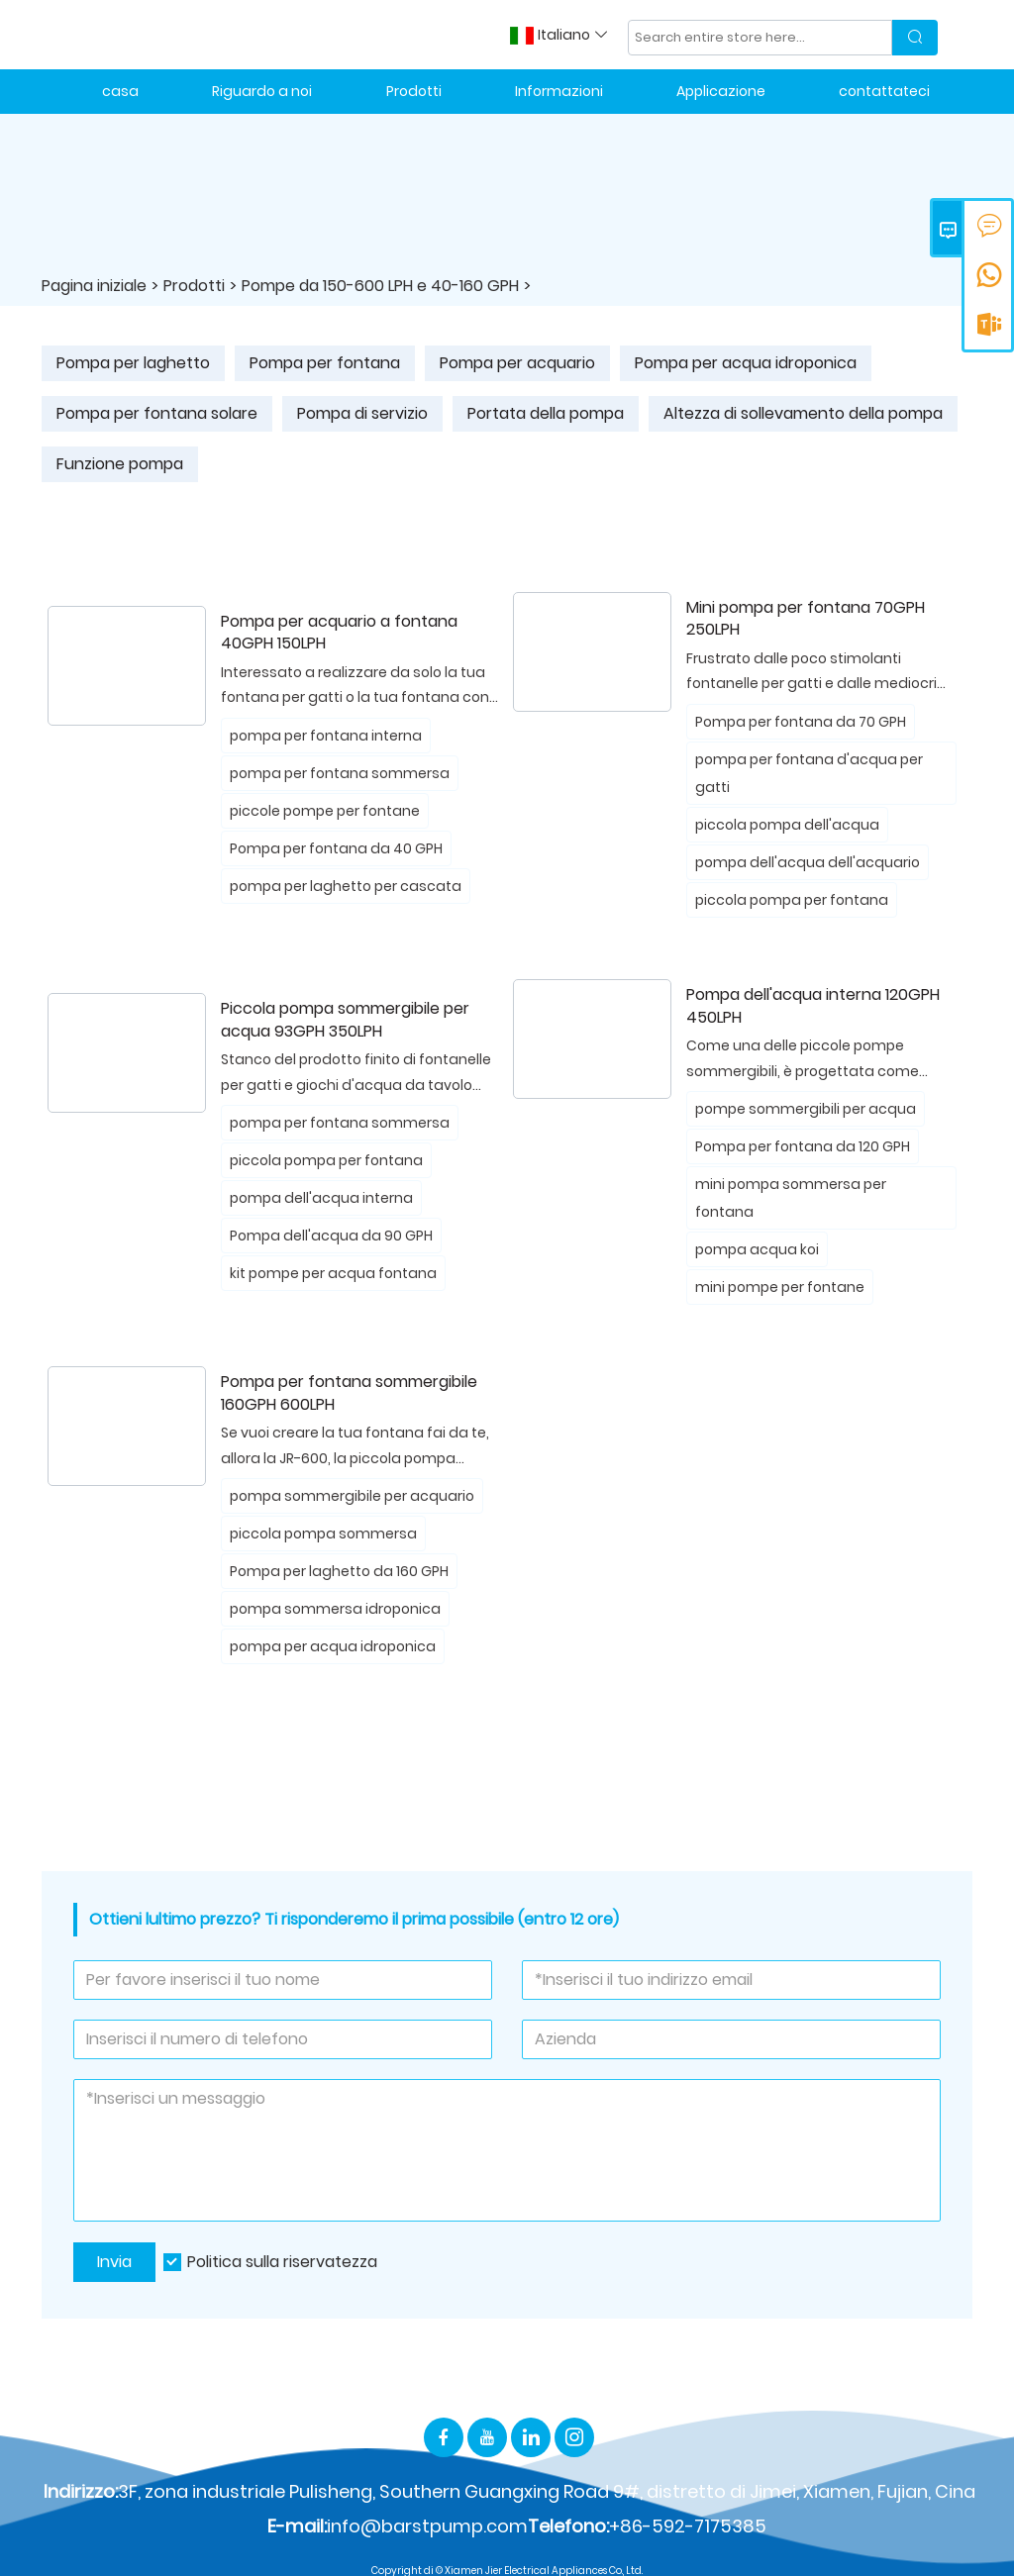 The height and width of the screenshot is (2576, 1014). I want to click on Telefono:, so click(568, 2526).